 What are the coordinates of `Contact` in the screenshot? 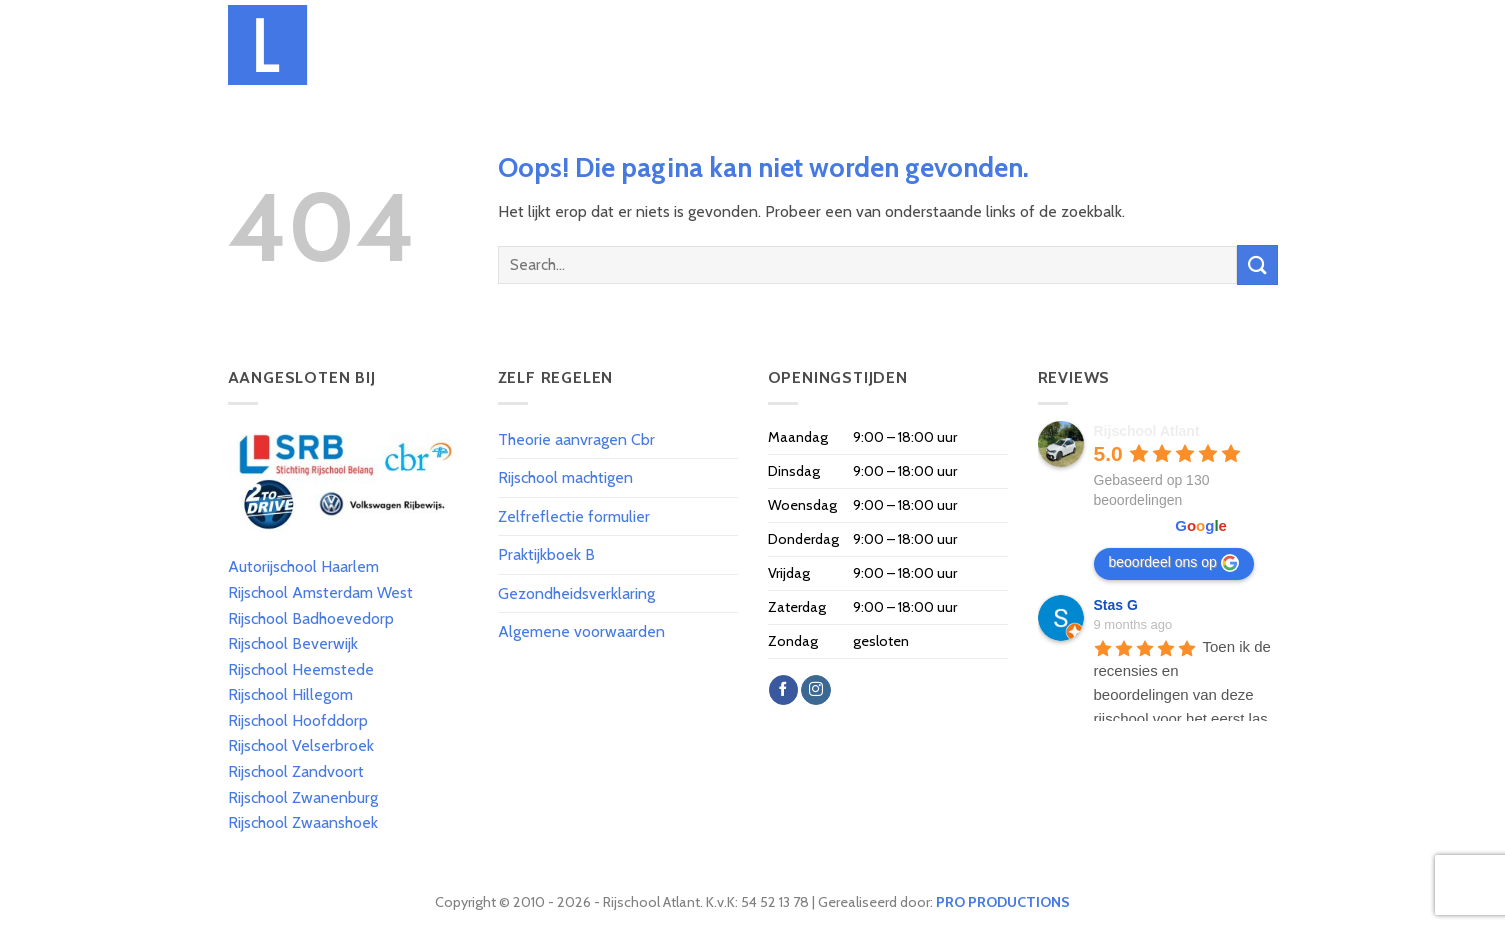 It's located at (1248, 44).